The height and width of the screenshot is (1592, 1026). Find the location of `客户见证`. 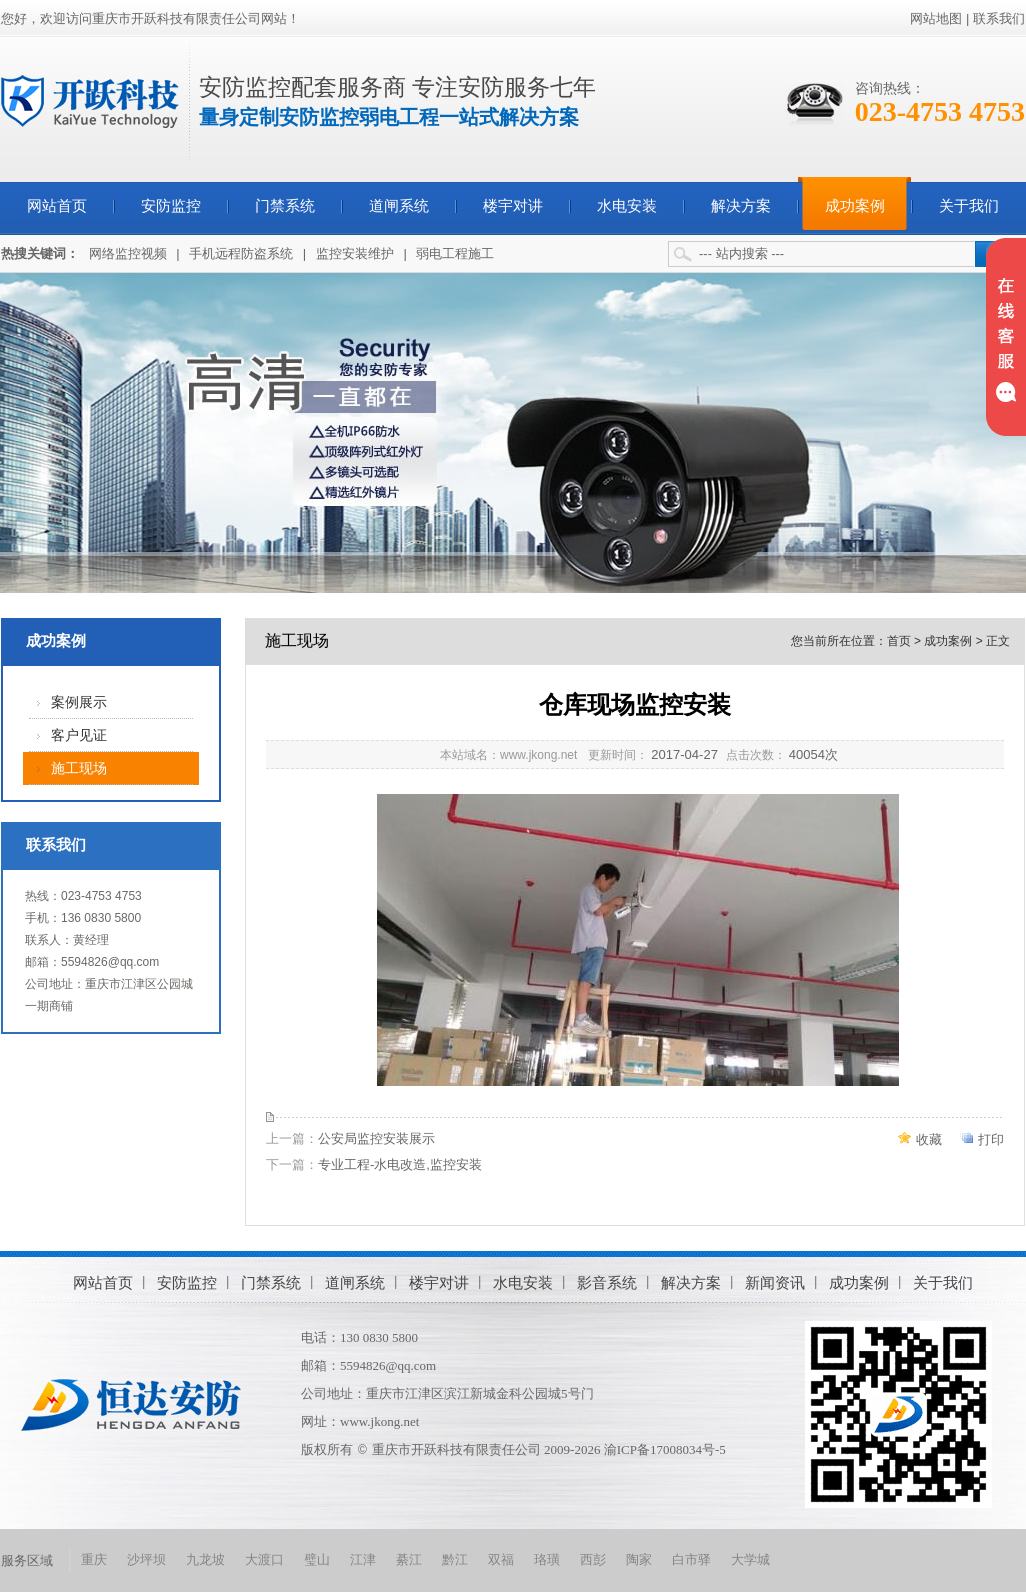

客户见证 is located at coordinates (79, 735).